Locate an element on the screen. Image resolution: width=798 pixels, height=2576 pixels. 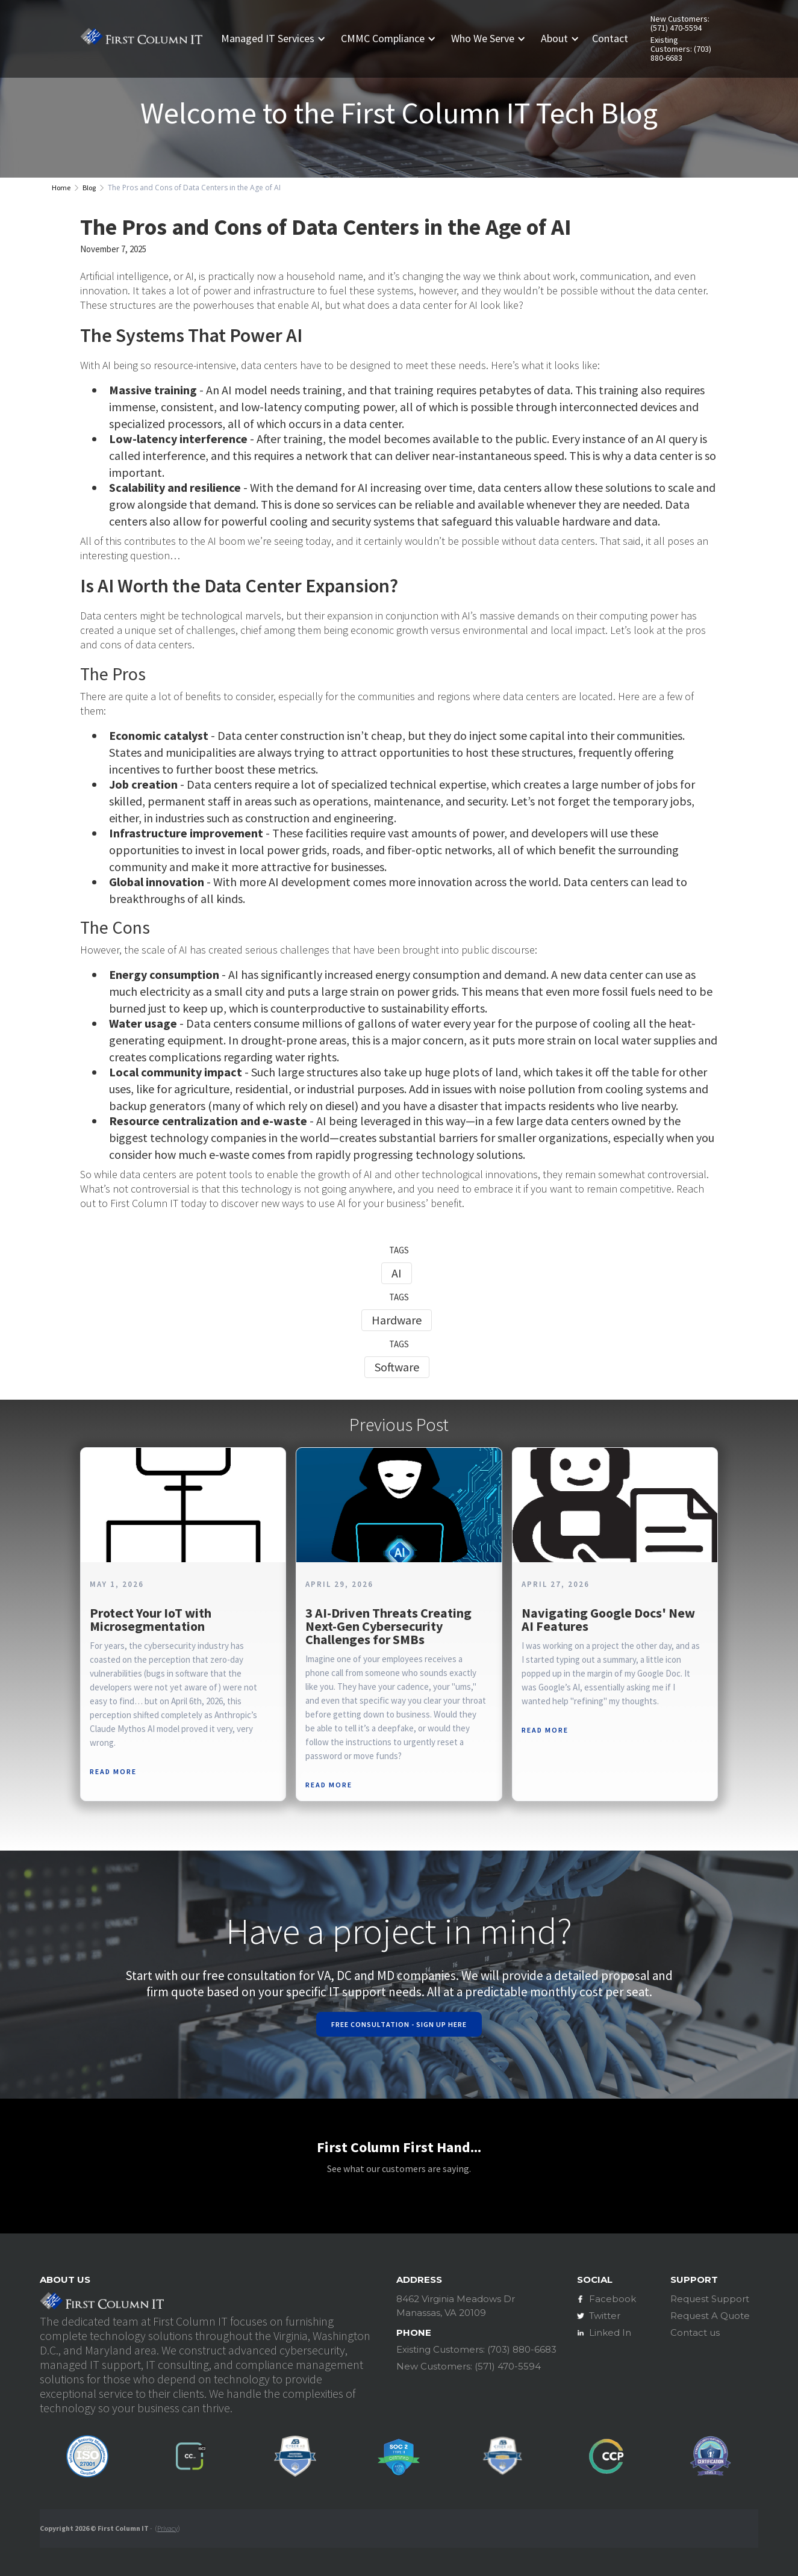
Twitter is located at coordinates (604, 2315).